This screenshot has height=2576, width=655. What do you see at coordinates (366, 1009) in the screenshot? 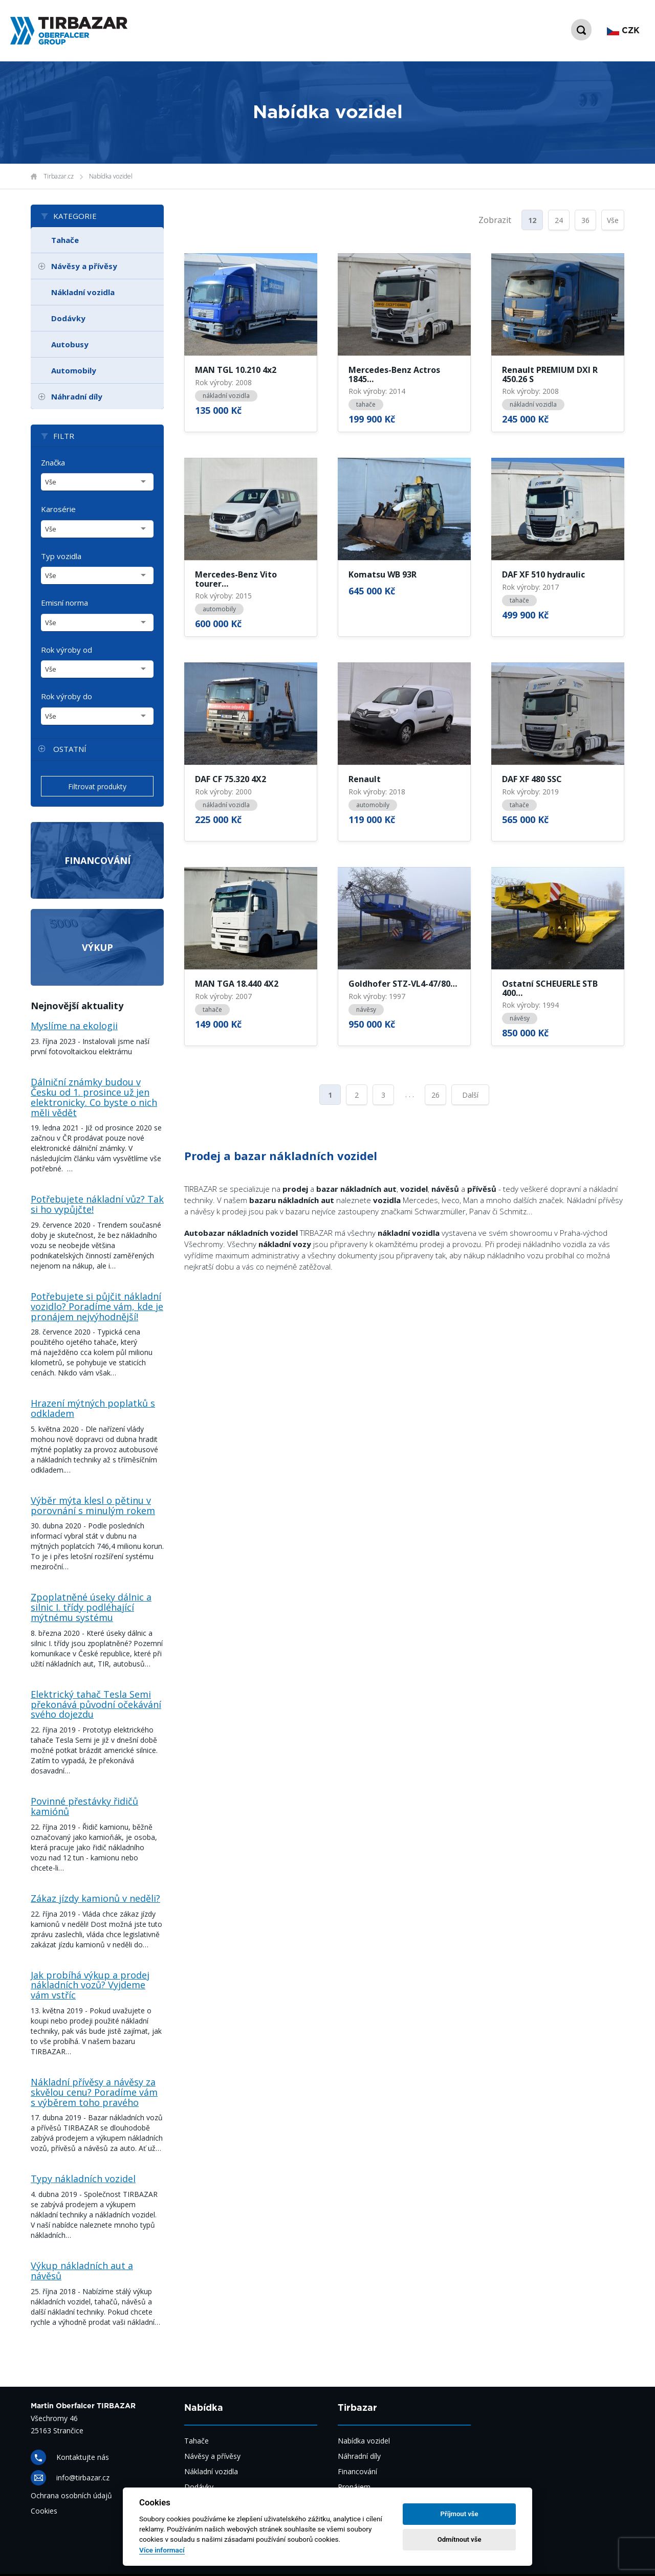
I see `návěsy` at bounding box center [366, 1009].